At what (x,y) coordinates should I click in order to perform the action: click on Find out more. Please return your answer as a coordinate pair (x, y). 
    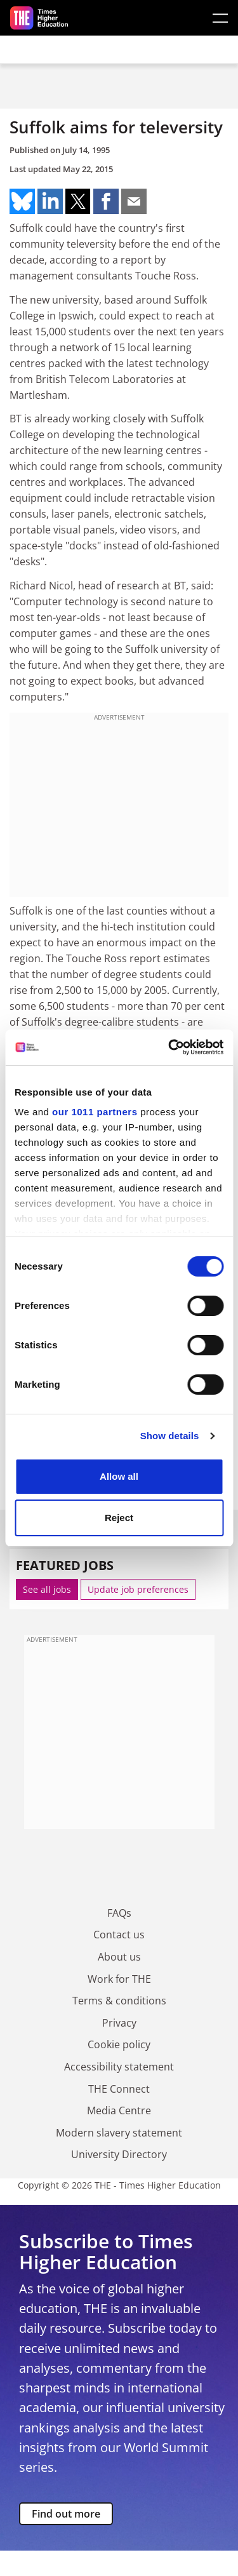
    Looking at the image, I should click on (66, 2514).